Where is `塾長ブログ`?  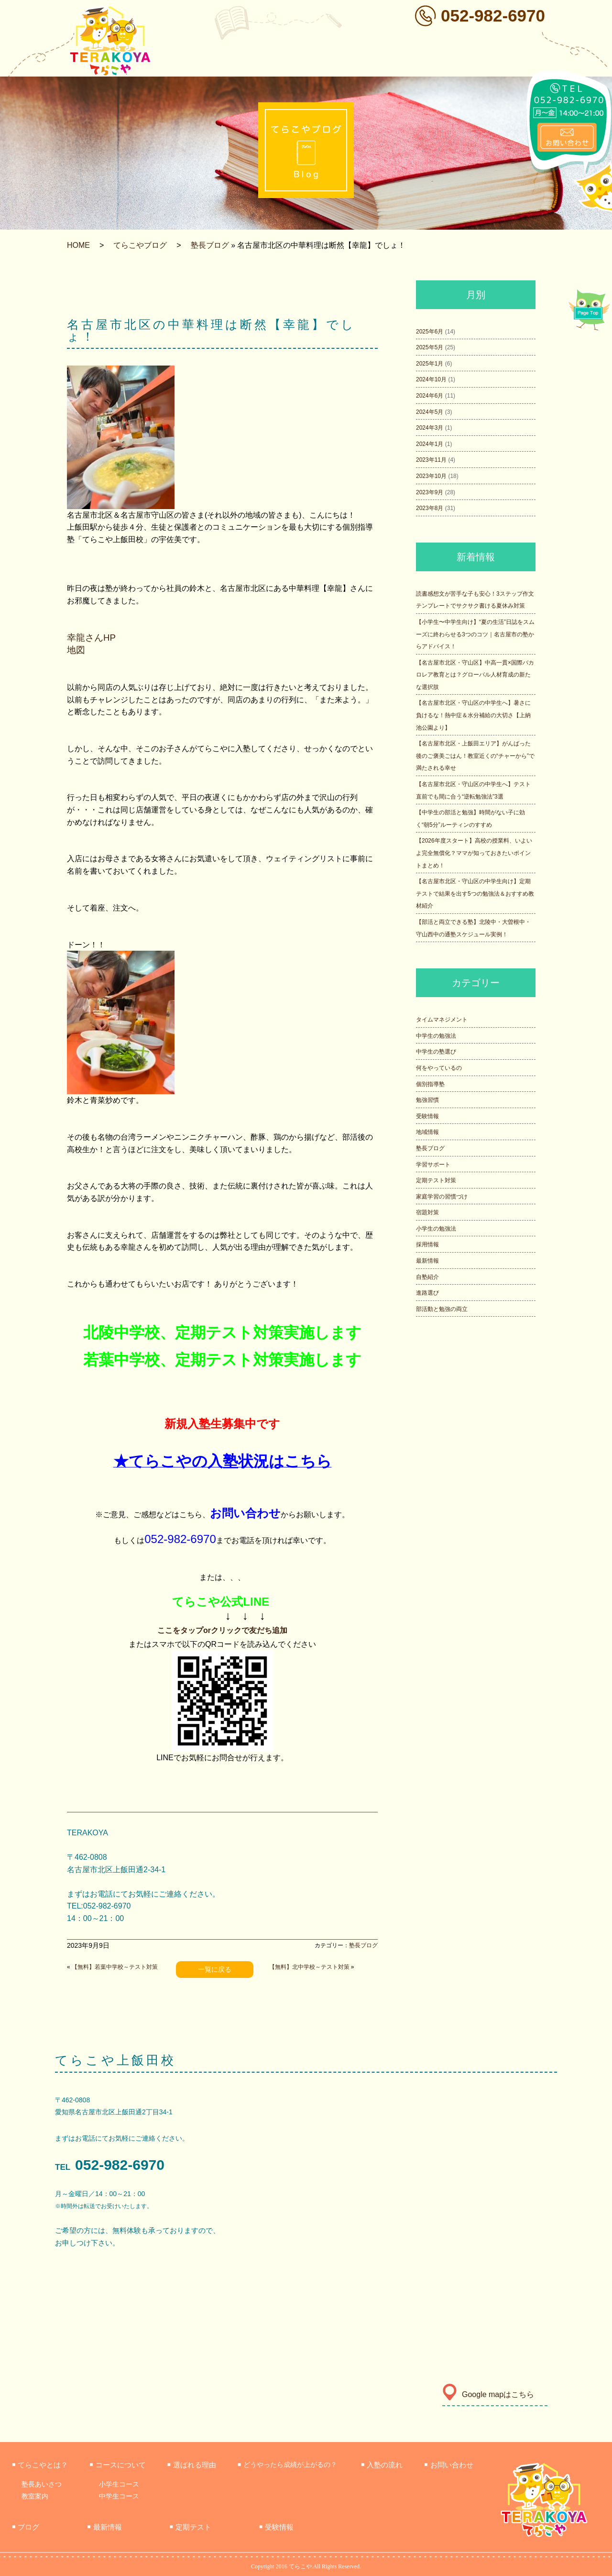 塾長ブログ is located at coordinates (210, 245).